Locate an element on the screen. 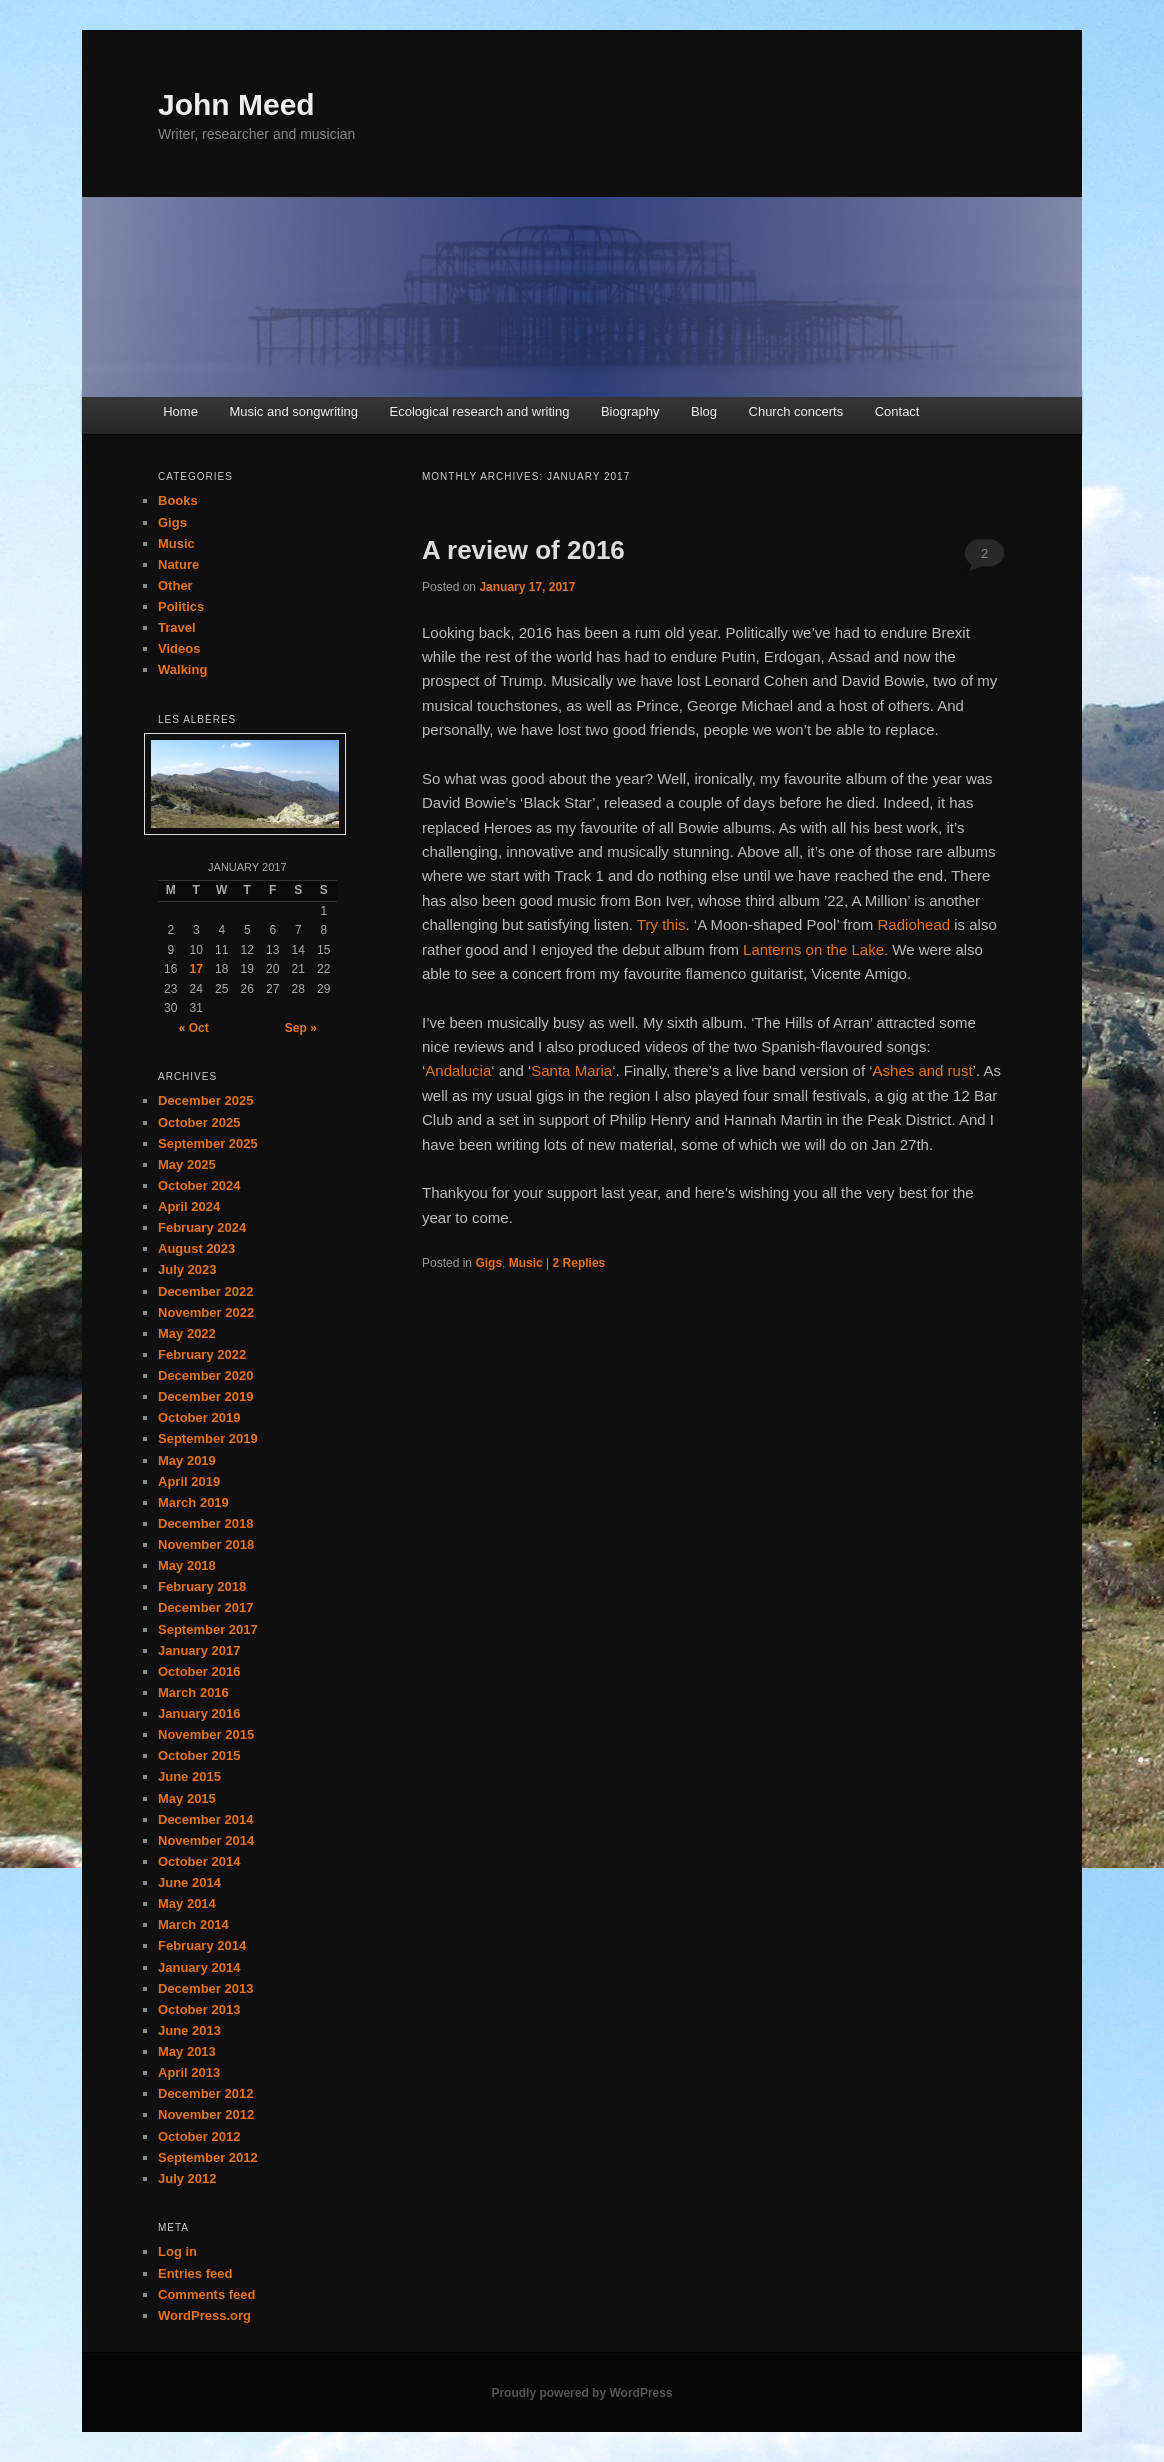 This screenshot has height=2462, width=1164. March 2014 is located at coordinates (193, 1924).